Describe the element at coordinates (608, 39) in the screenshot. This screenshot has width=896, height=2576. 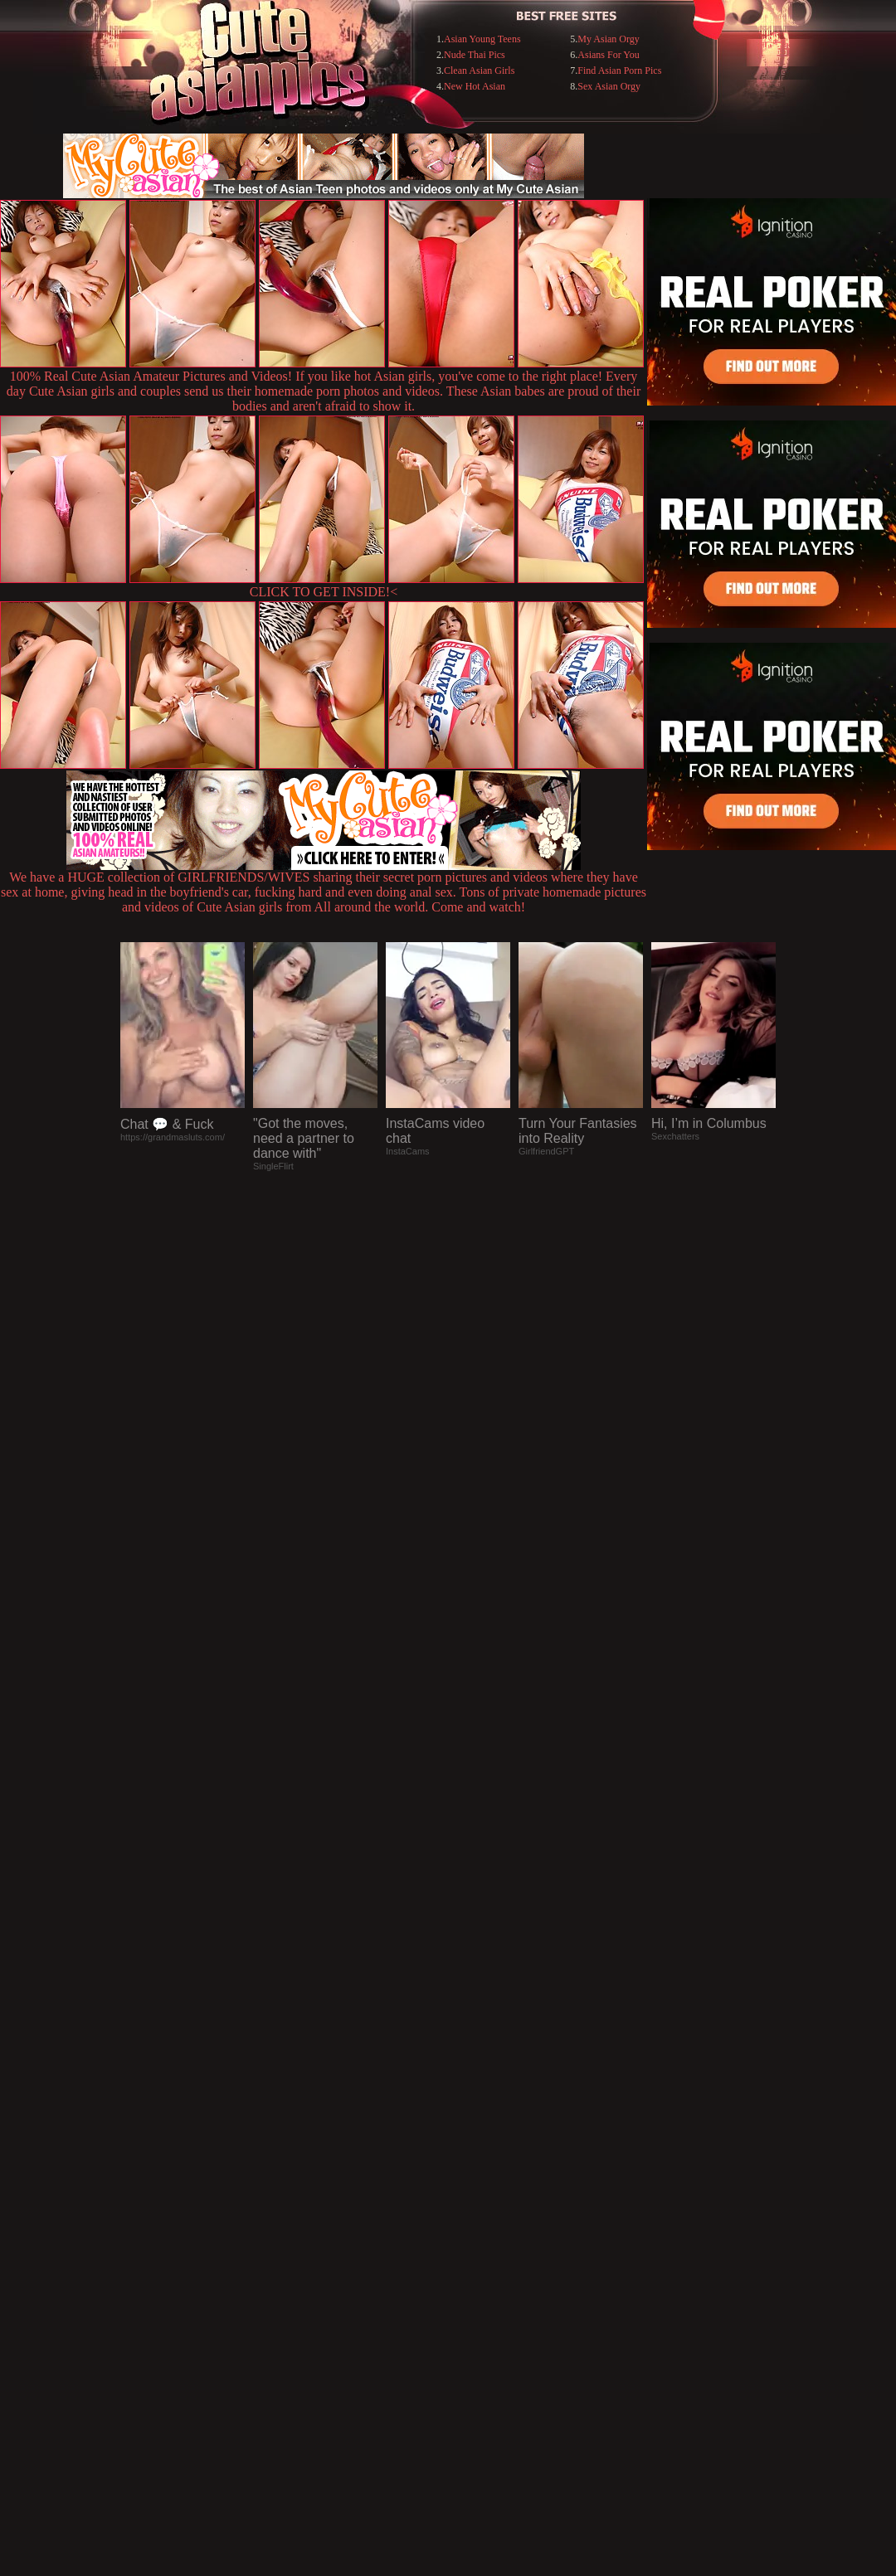
I see `My Asian Orgy` at that location.